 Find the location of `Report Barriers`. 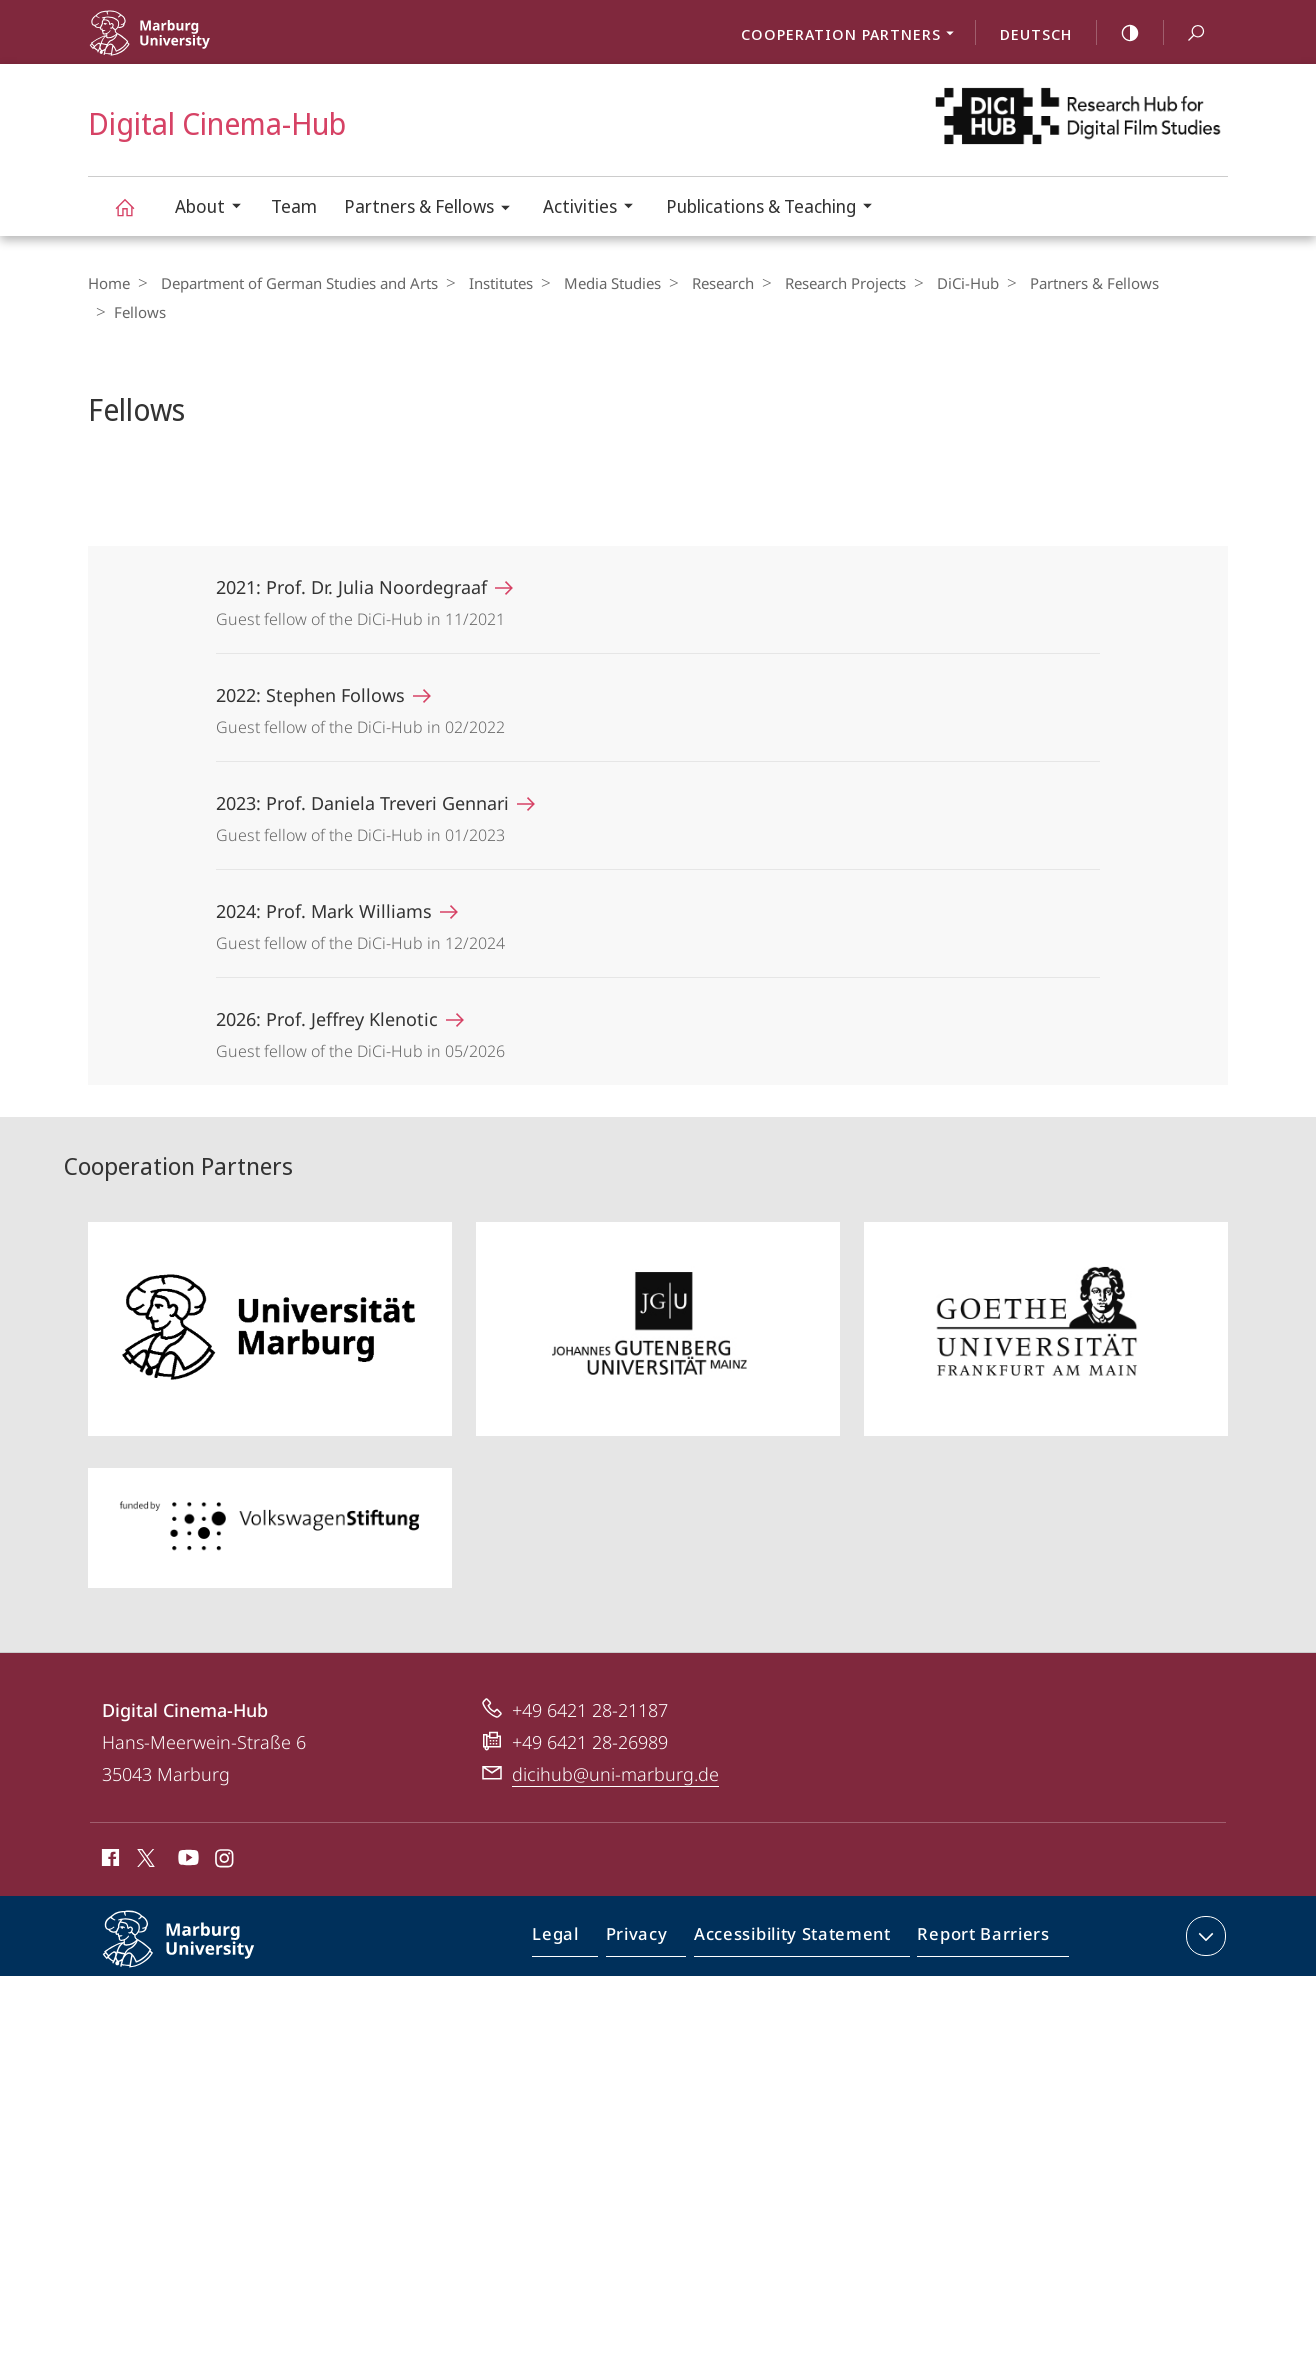

Report Barriers is located at coordinates (978, 1911).